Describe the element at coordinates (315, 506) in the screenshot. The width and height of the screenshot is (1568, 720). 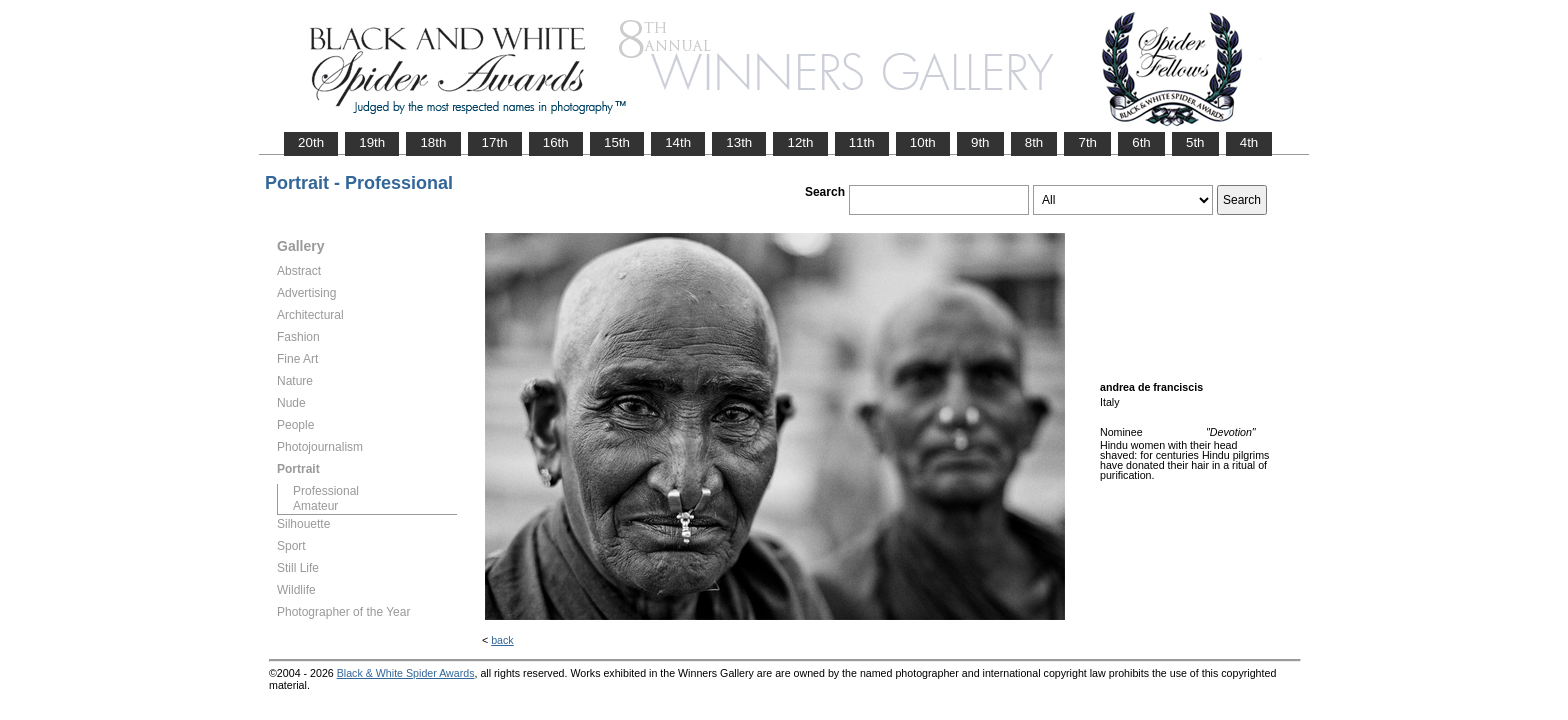
I see `Amateur` at that location.